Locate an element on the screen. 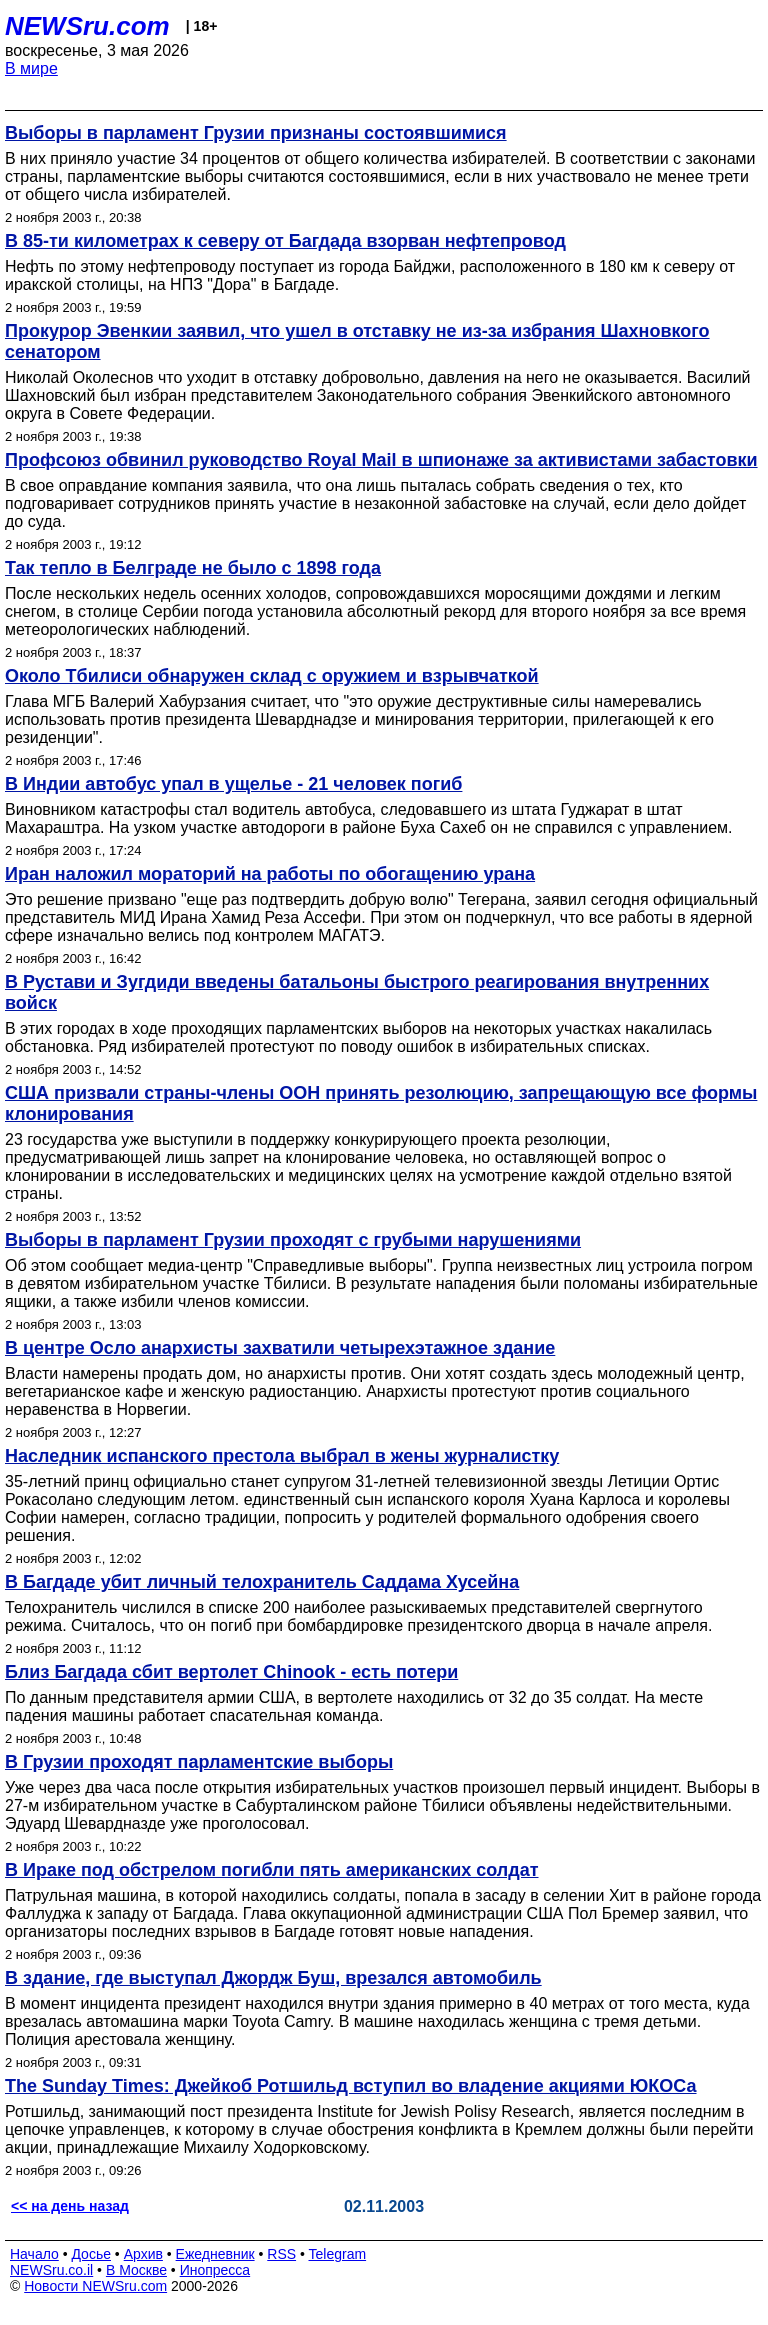  Инопресса is located at coordinates (215, 2270).